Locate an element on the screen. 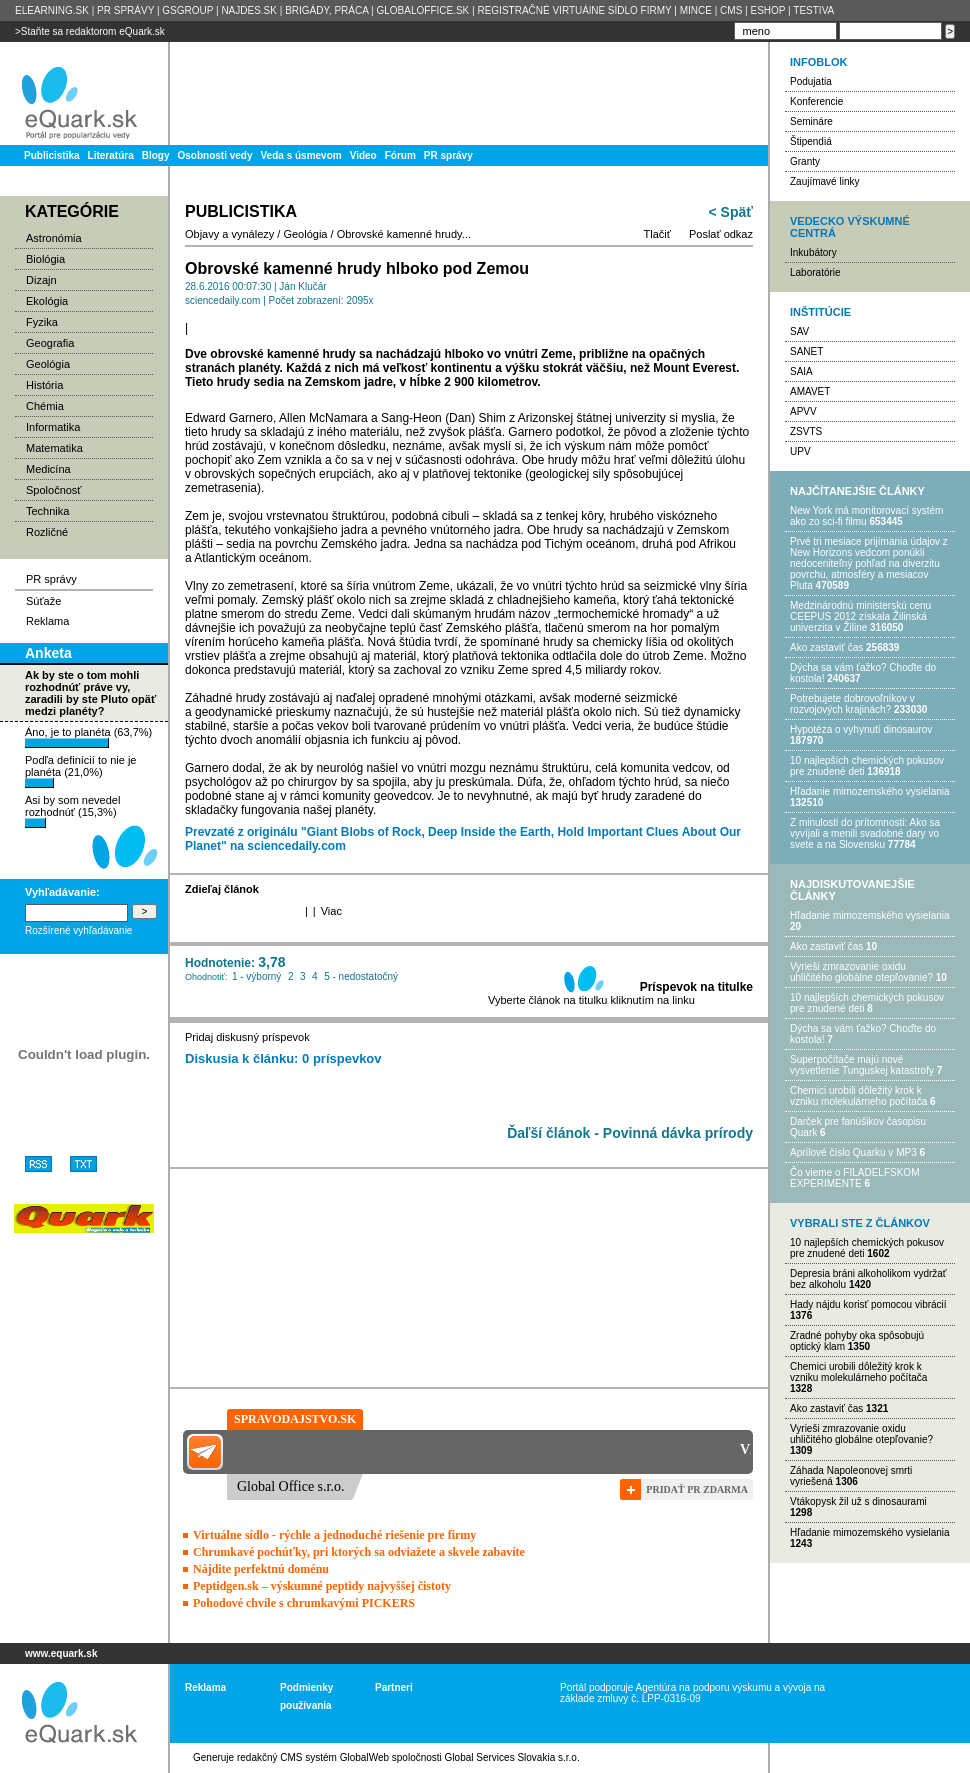  Veda s úsmevom is located at coordinates (301, 155).